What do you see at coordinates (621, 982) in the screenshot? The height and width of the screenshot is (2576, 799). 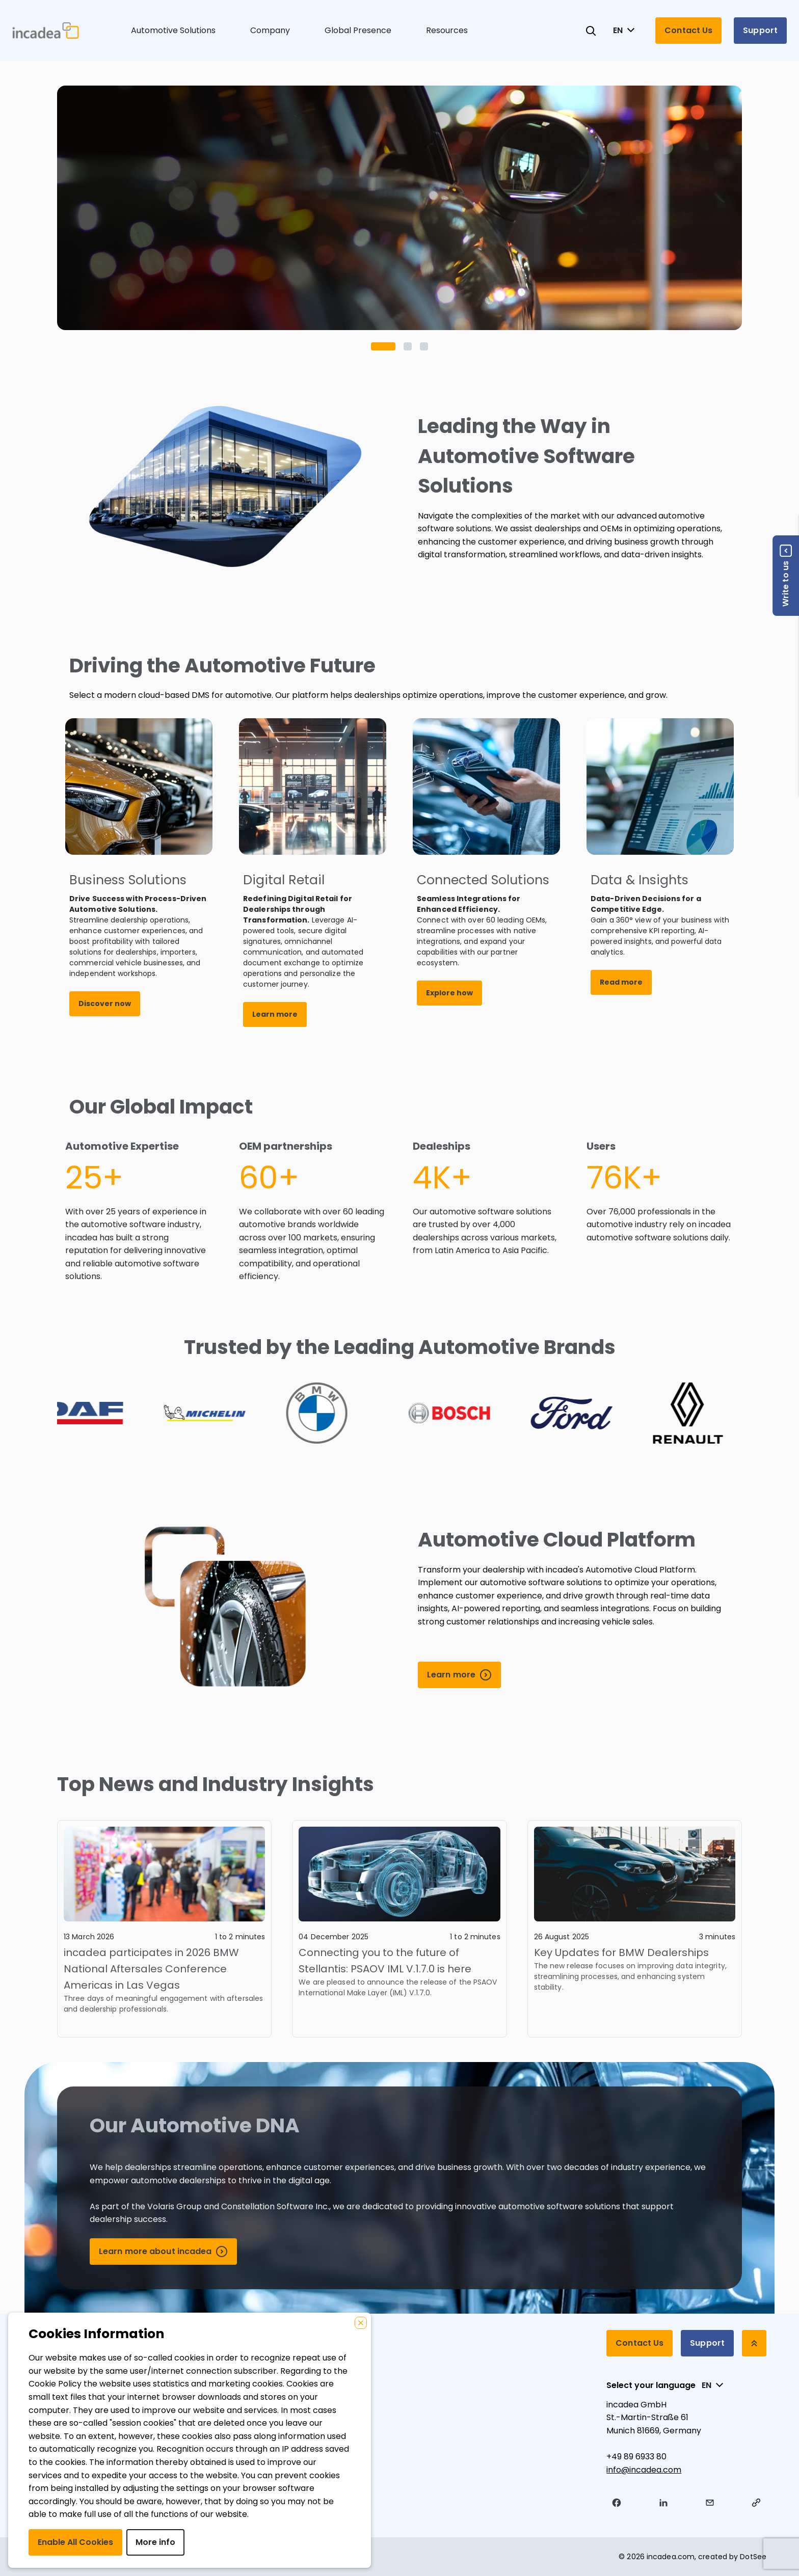 I see `Read more` at bounding box center [621, 982].